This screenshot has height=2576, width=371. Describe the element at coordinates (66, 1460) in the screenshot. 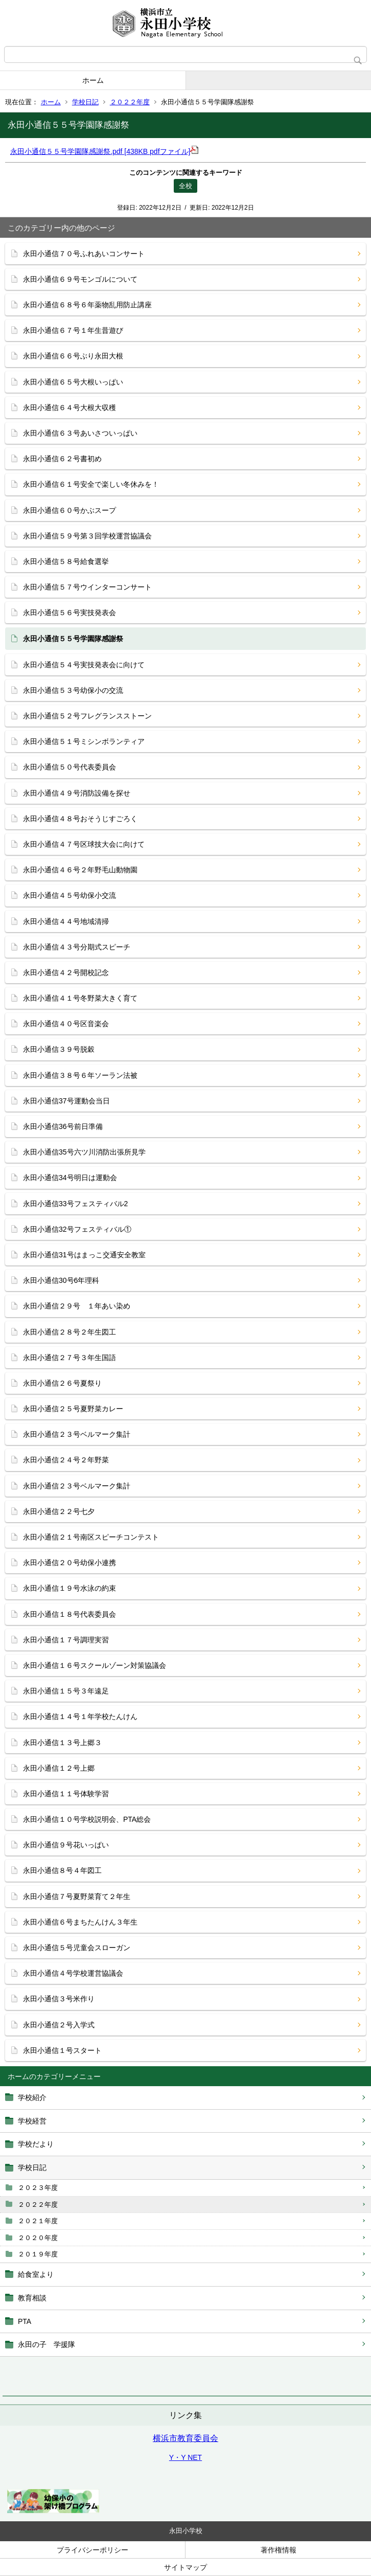

I see `永田小通信２４号２年野菜` at that location.